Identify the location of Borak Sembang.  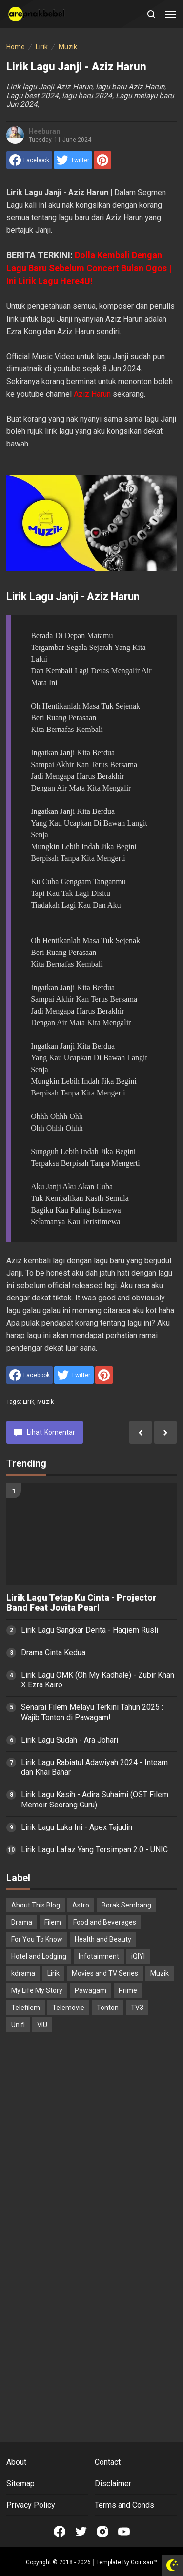
(126, 1905).